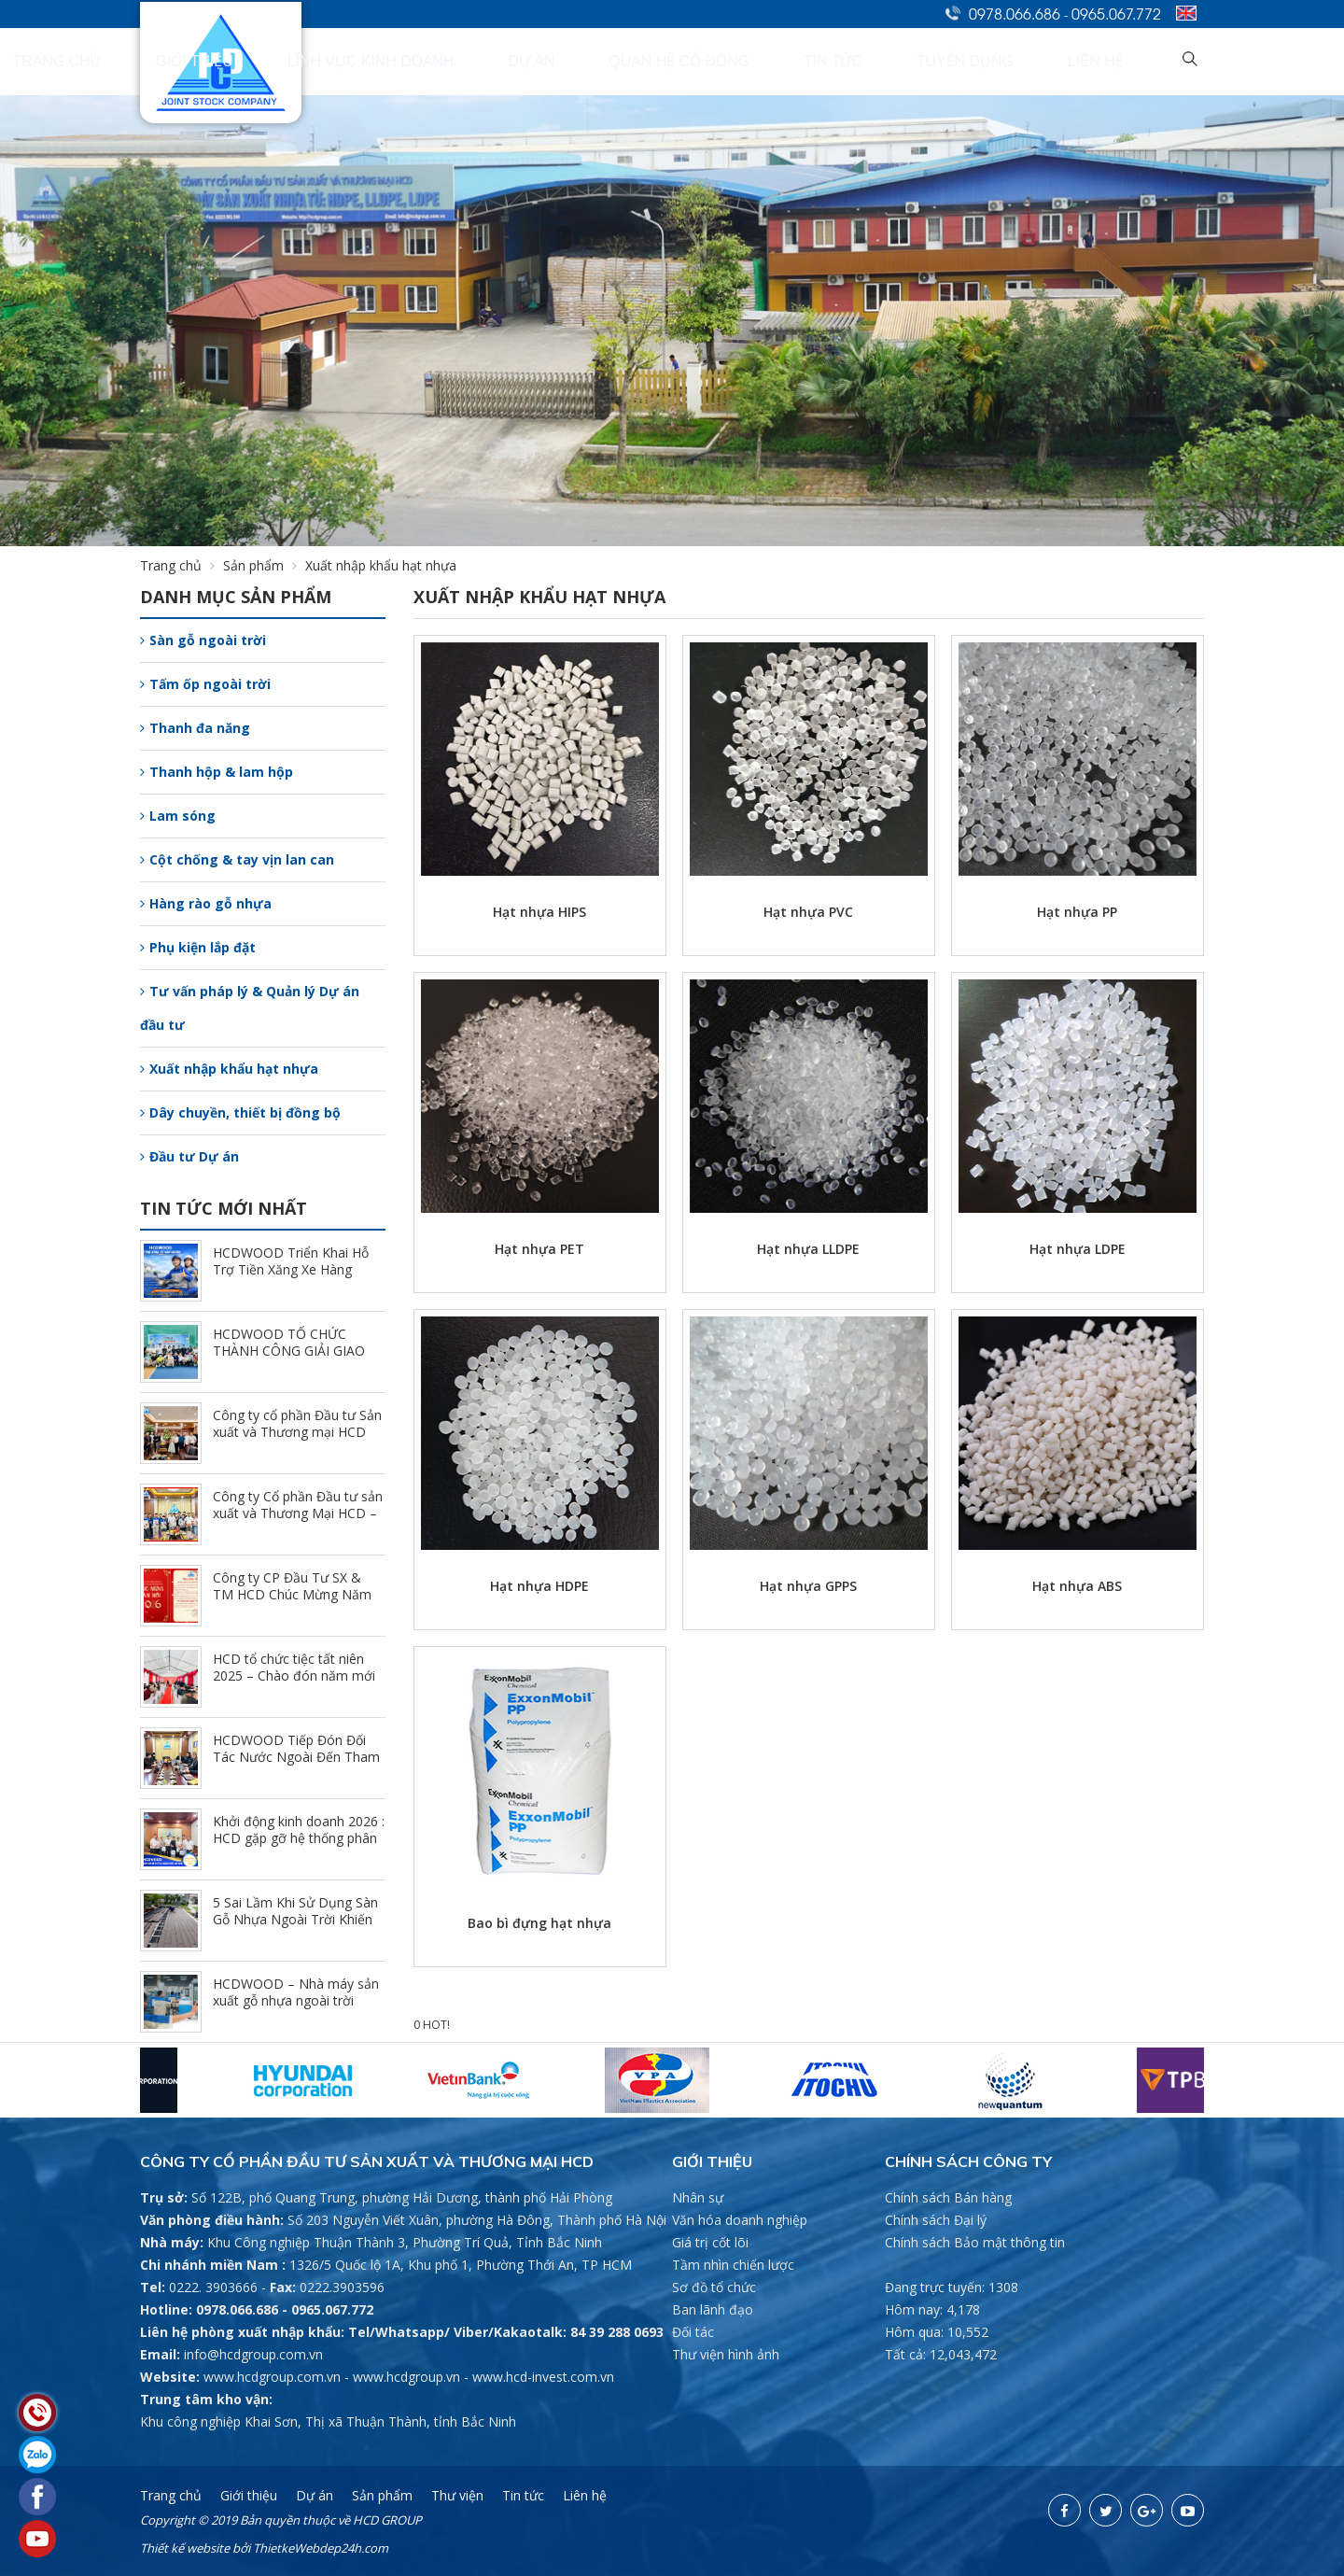 This screenshot has width=1344, height=2576. Describe the element at coordinates (1116, 13) in the screenshot. I see `0965.067.772` at that location.